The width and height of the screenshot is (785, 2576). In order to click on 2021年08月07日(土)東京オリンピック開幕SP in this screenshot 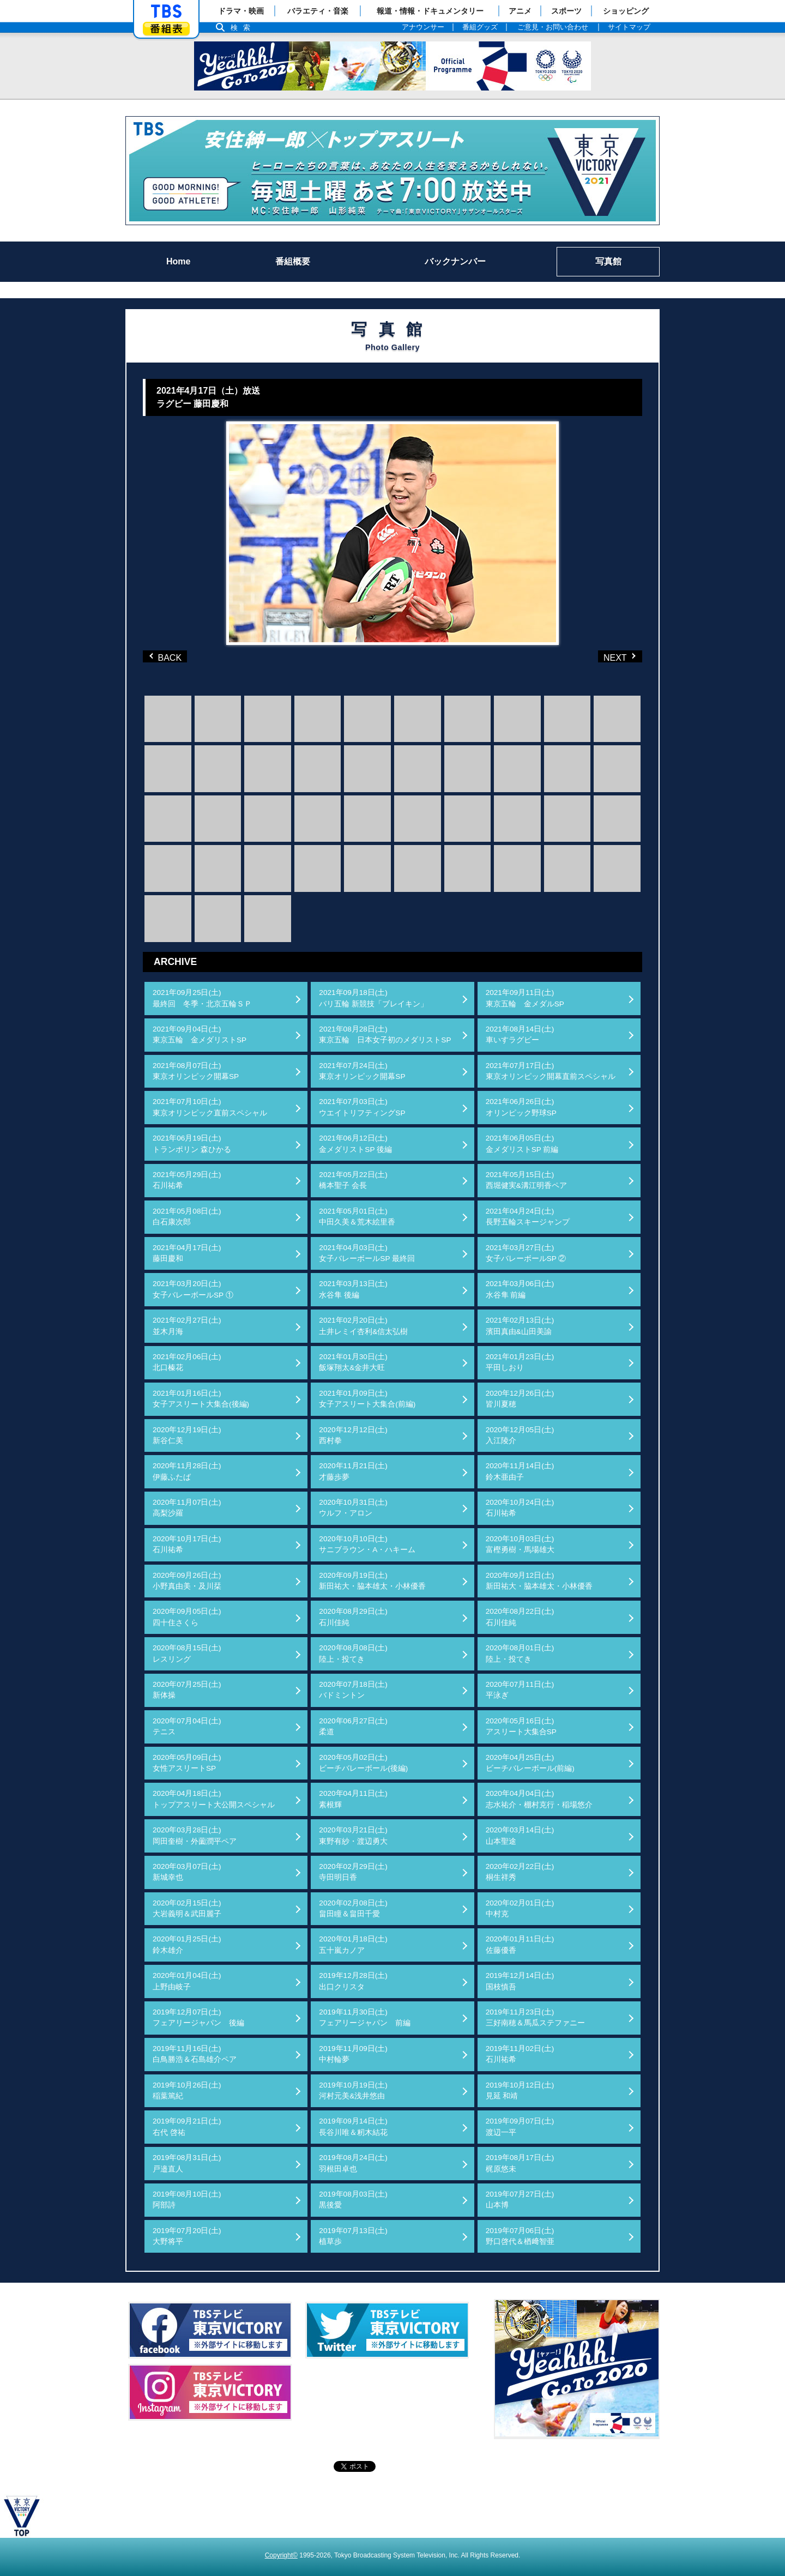, I will do `click(196, 1071)`.